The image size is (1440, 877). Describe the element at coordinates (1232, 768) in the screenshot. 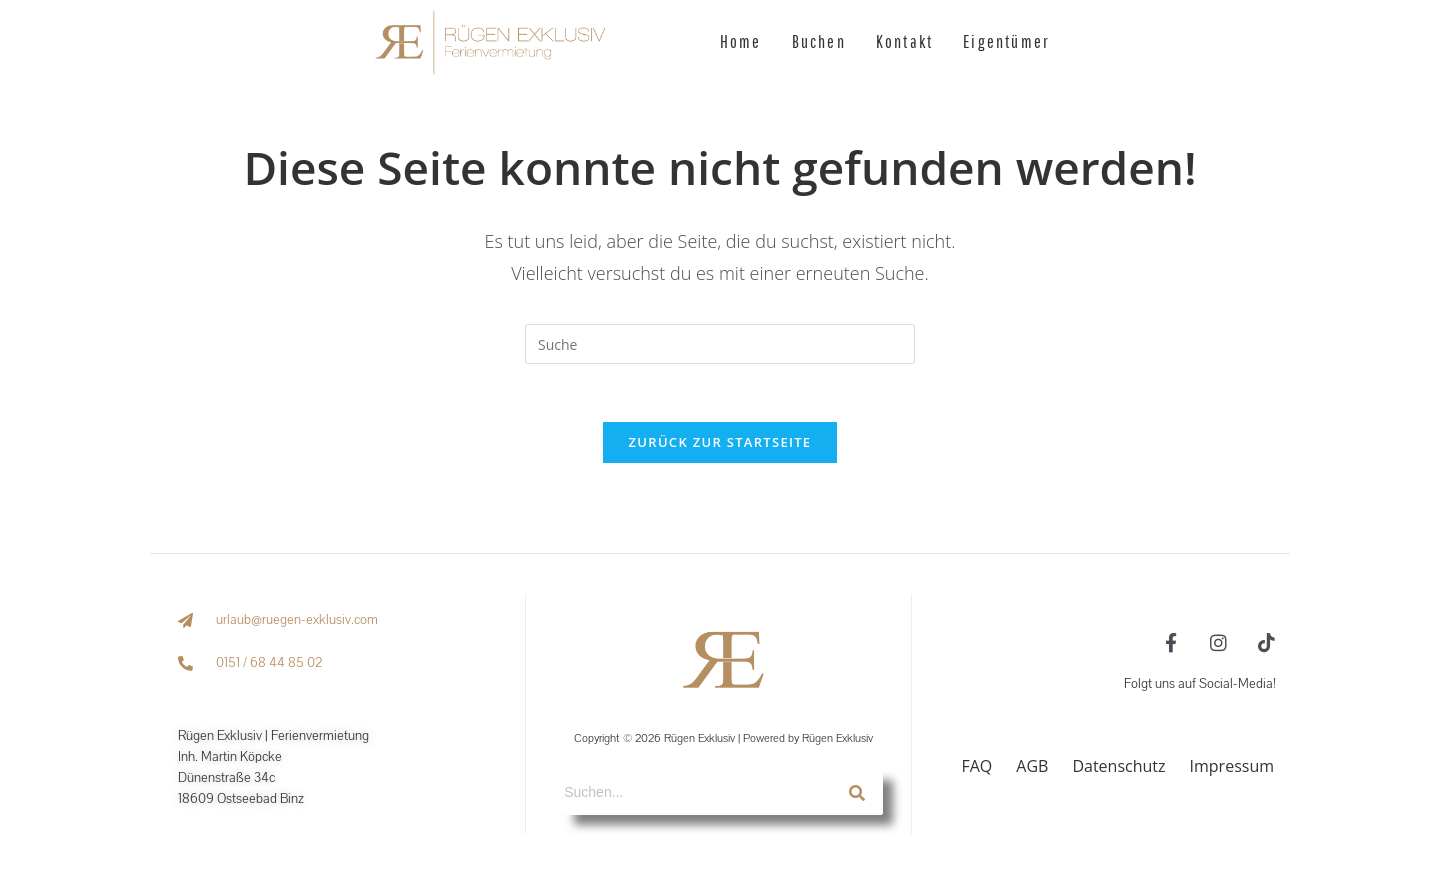

I see `Impressum` at that location.